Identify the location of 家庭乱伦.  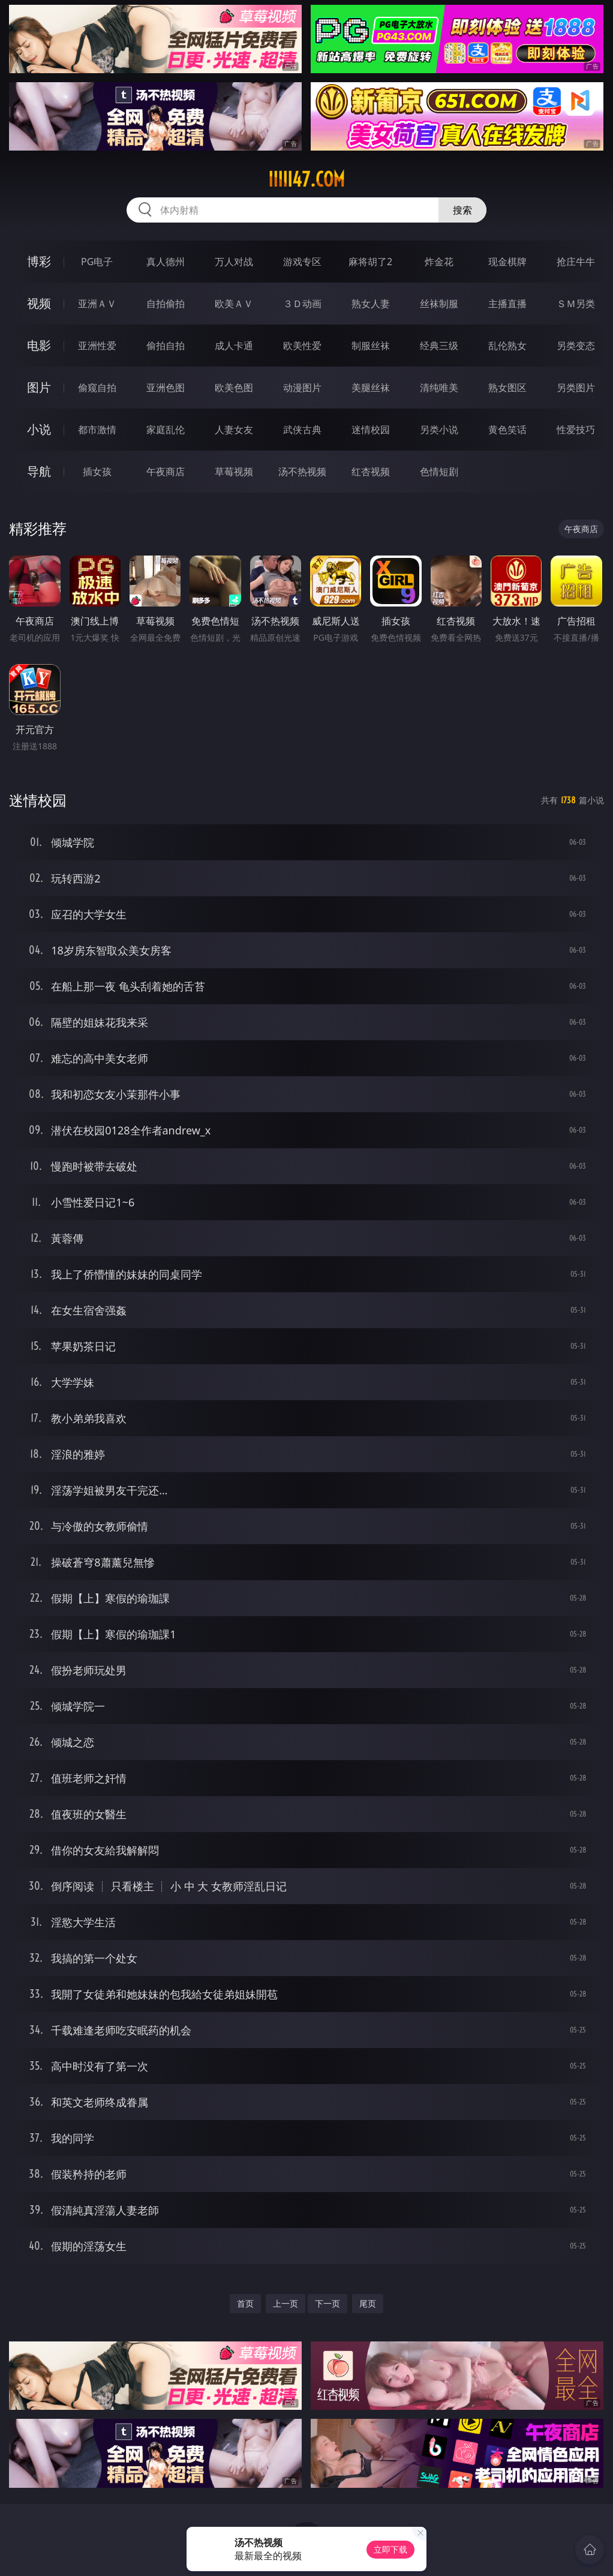
(165, 429).